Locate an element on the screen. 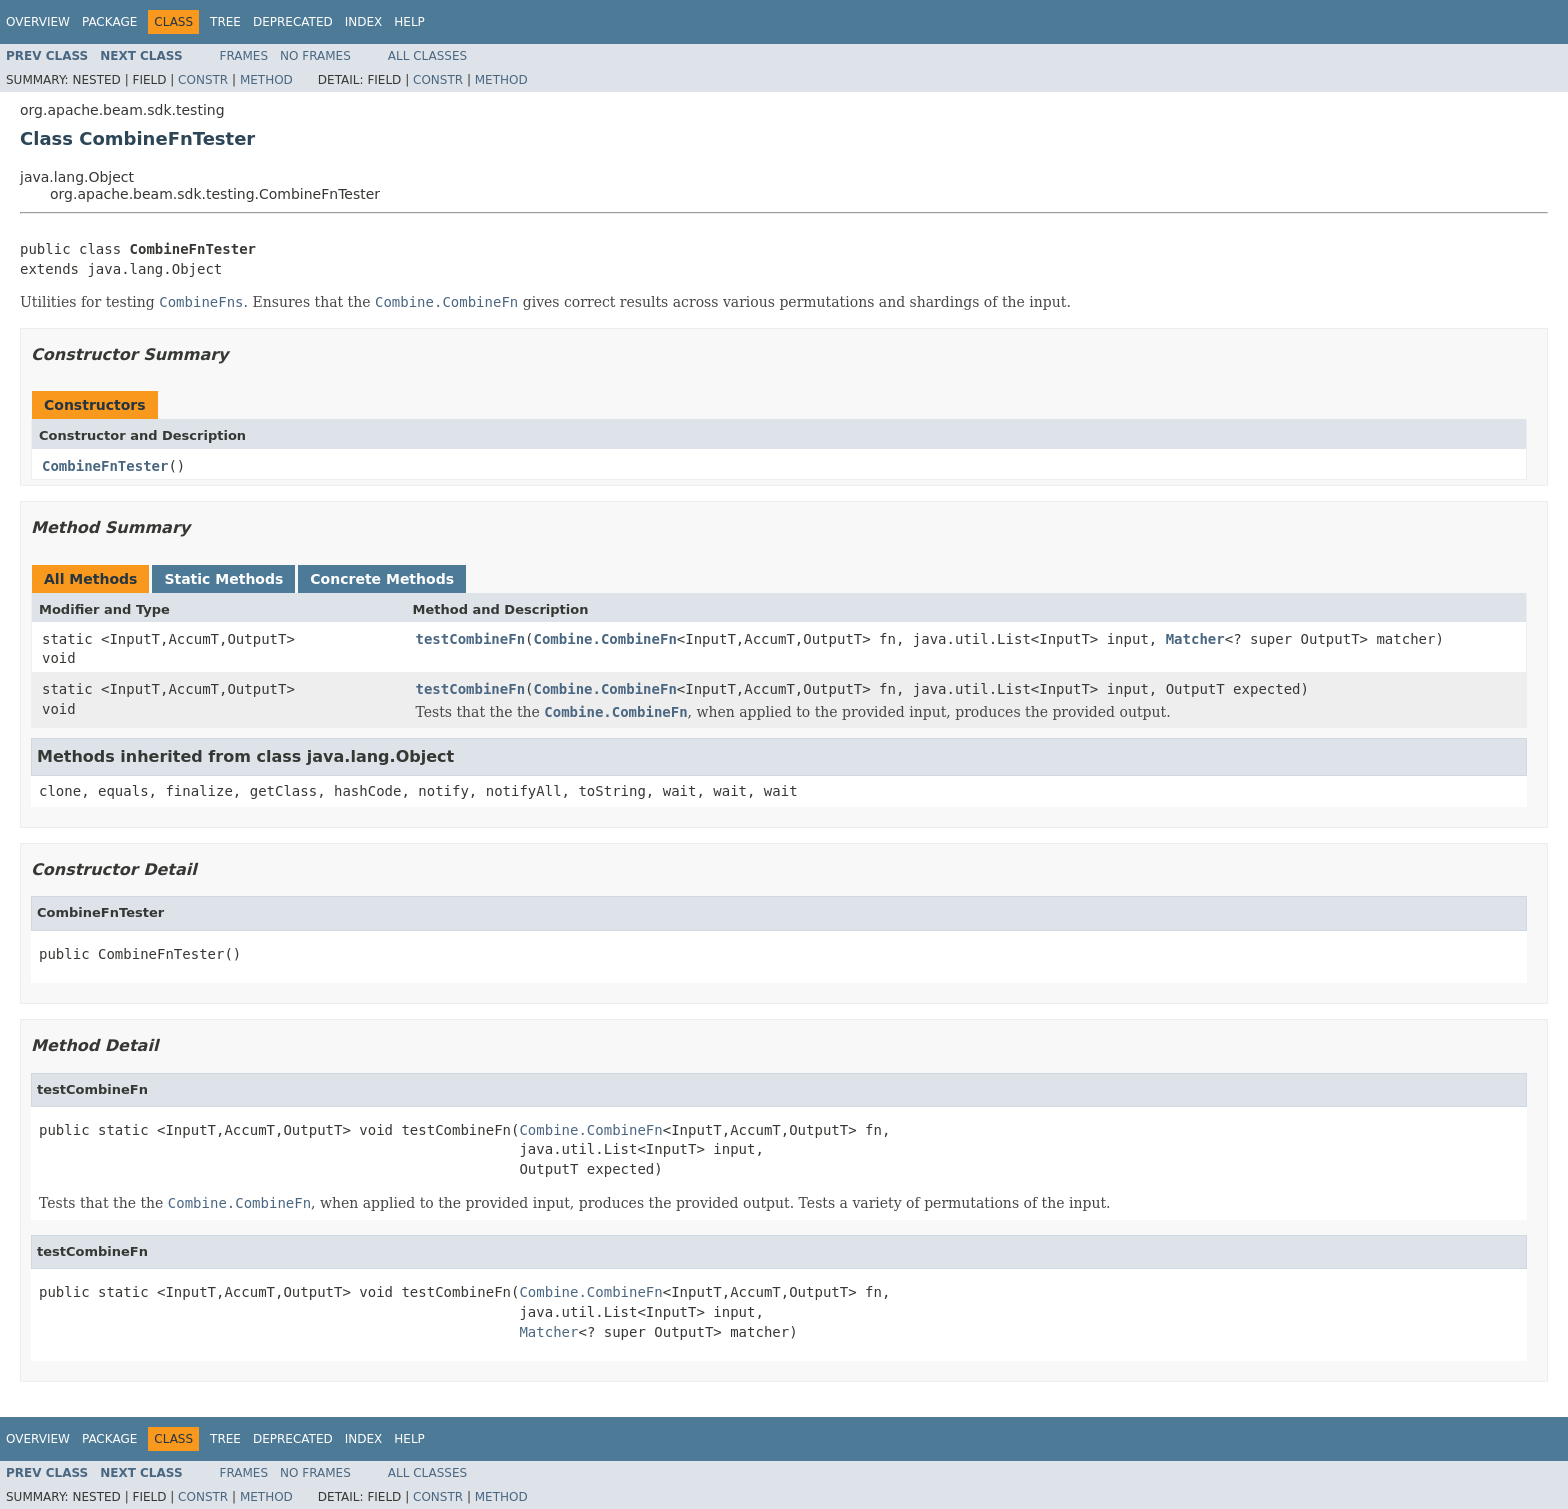  Static Methods is located at coordinates (223, 579).